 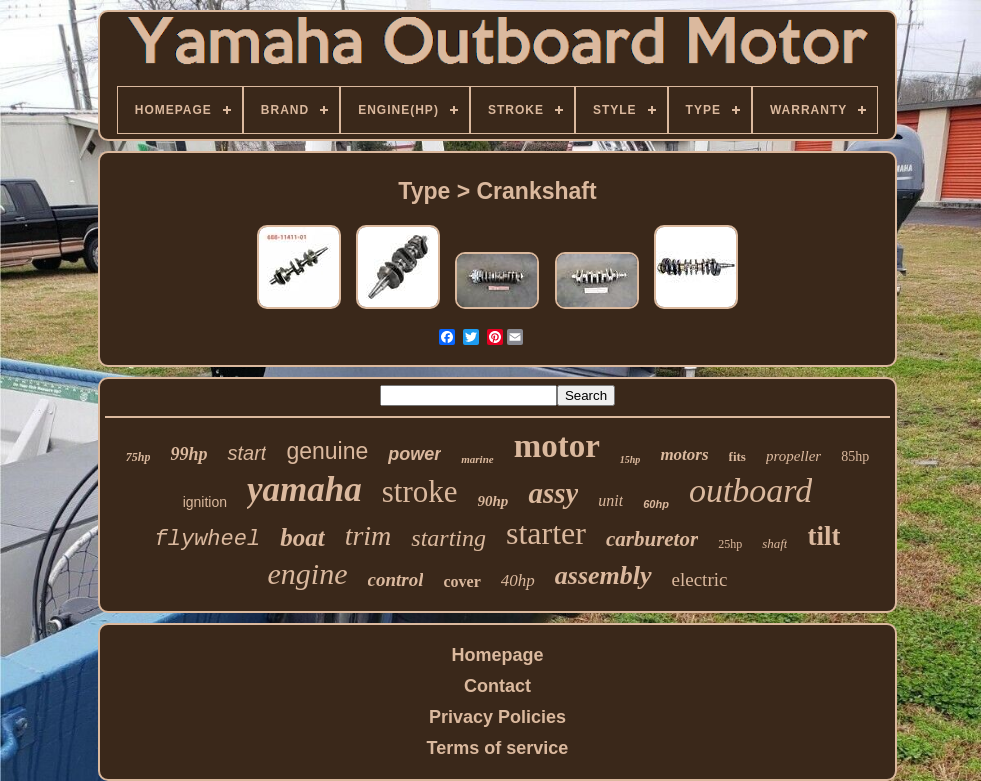 What do you see at coordinates (855, 456) in the screenshot?
I see `85hp` at bounding box center [855, 456].